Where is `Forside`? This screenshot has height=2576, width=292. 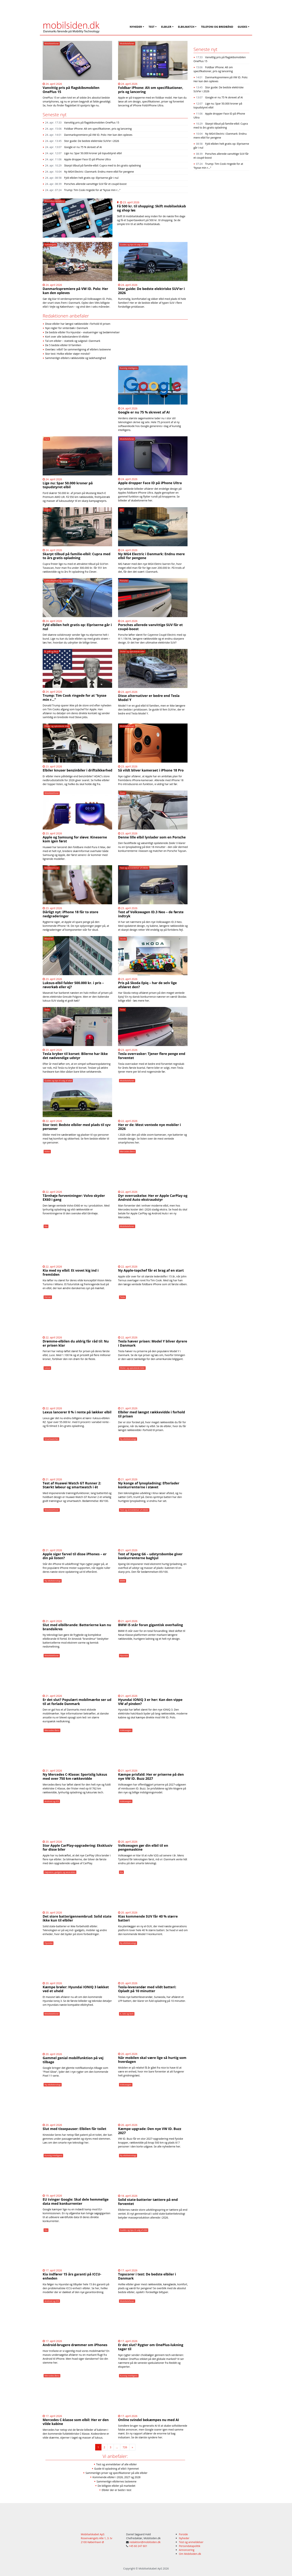 Forside is located at coordinates (183, 2534).